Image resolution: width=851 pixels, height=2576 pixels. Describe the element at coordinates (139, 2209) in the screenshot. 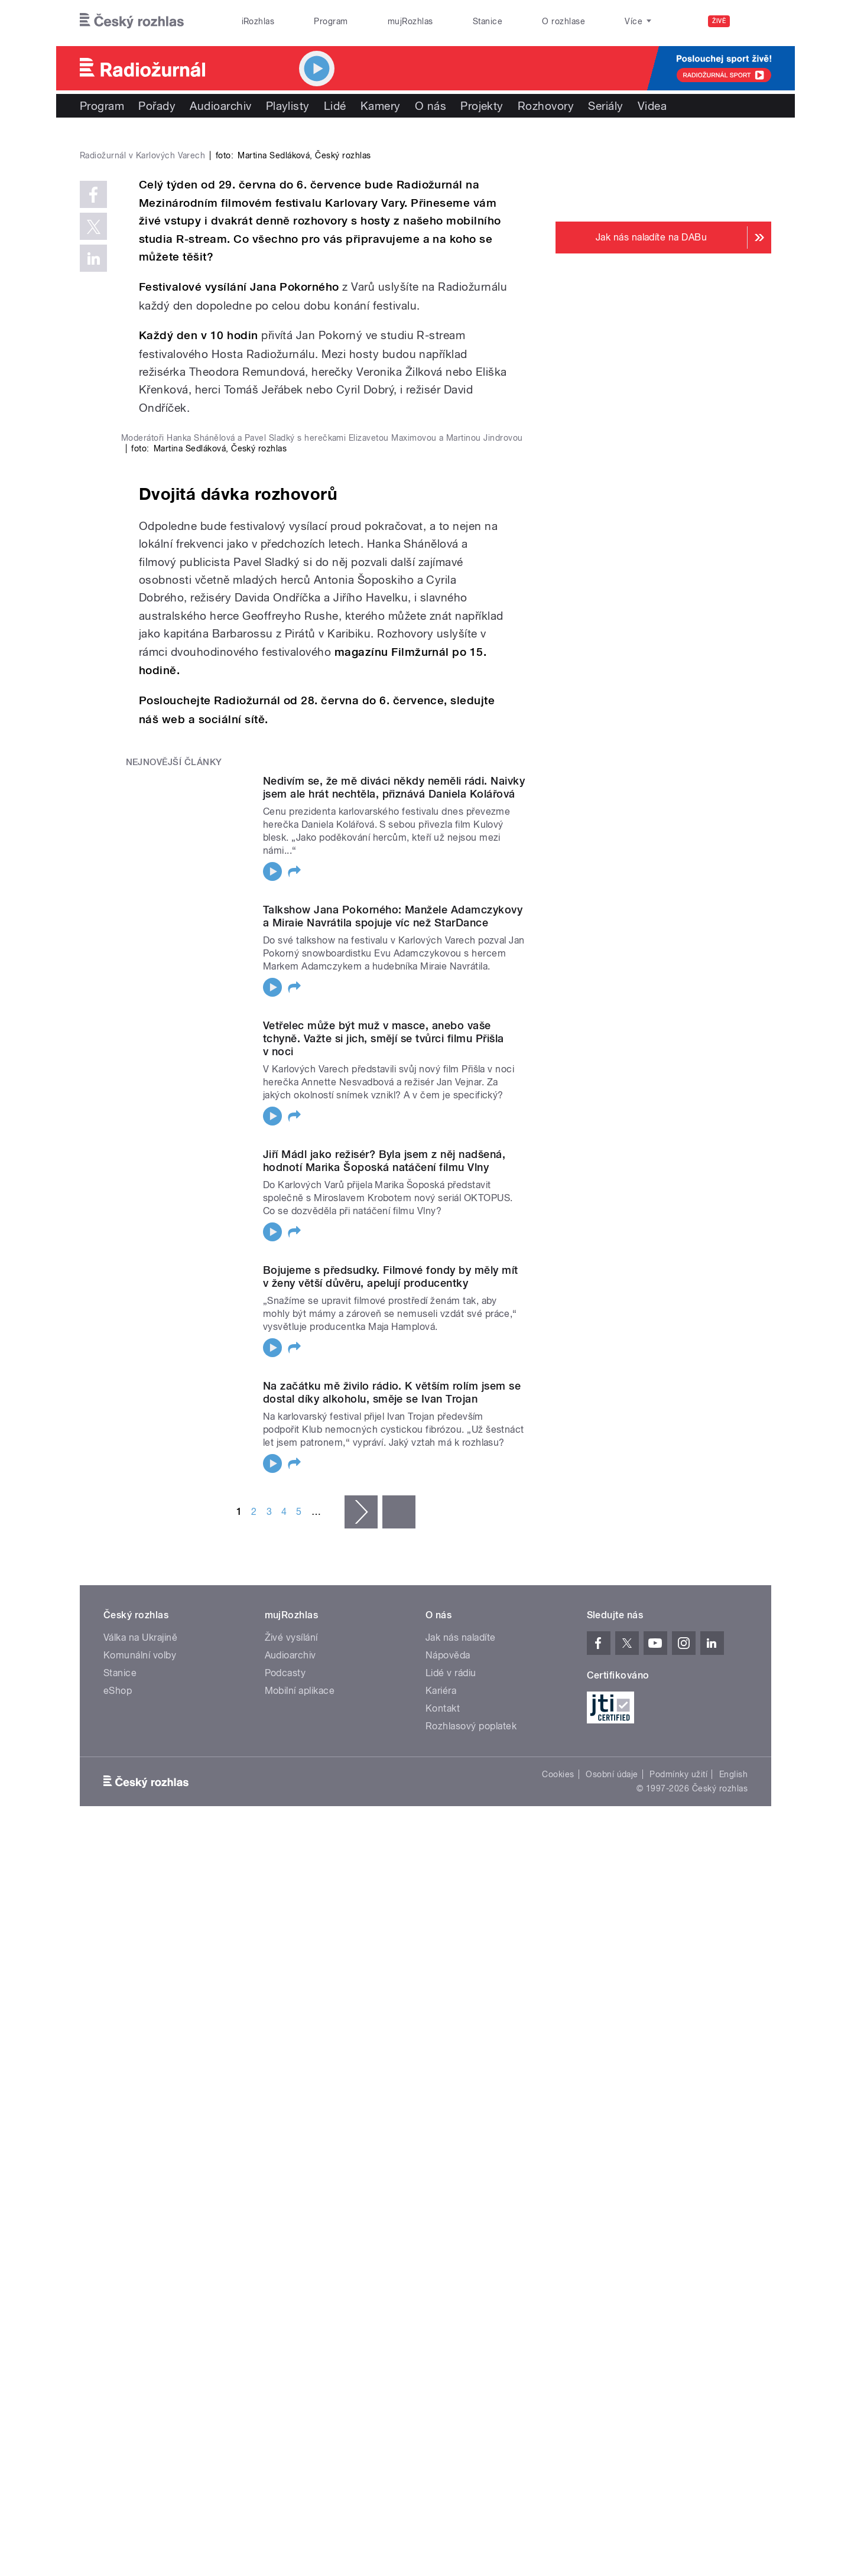

I see `Komunální volby` at that location.